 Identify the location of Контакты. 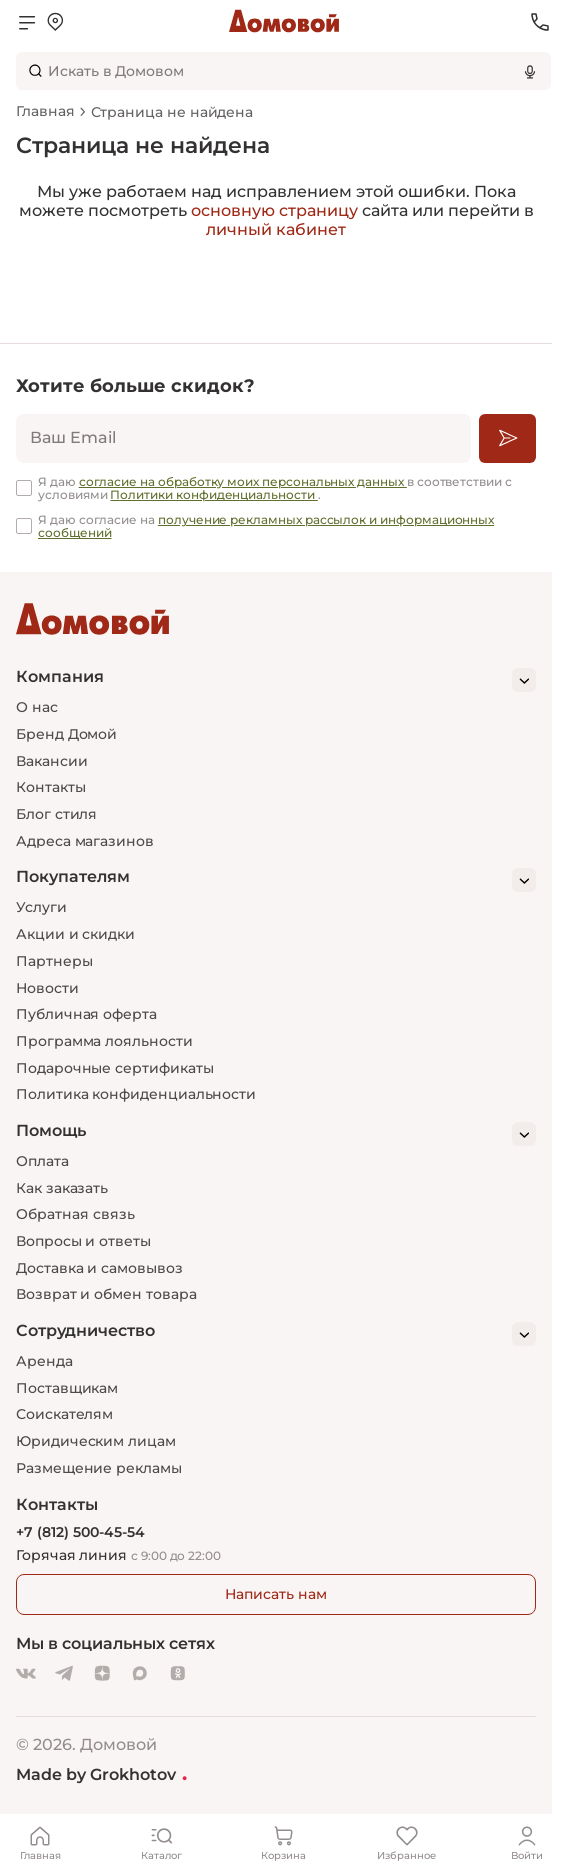
(50, 787).